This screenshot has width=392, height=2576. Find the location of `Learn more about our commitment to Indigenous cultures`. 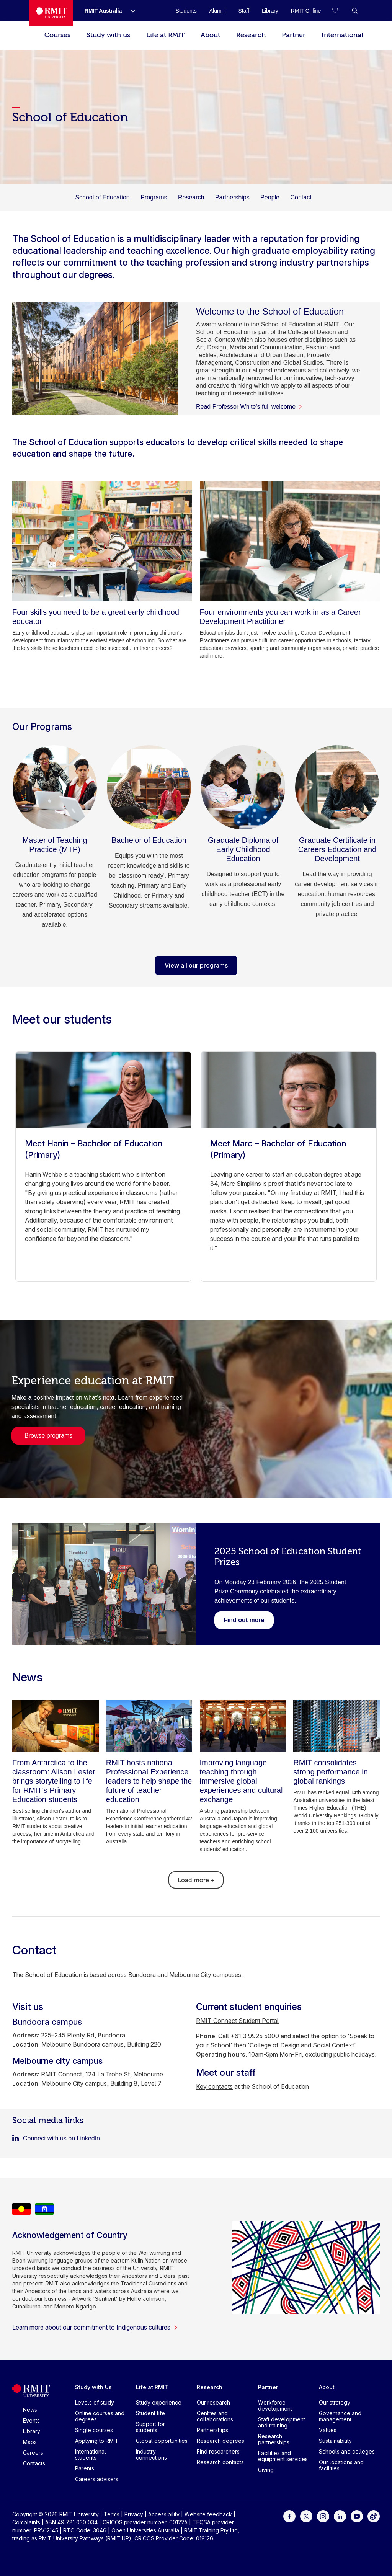

Learn more about our commitment to Indigenous cultures is located at coordinates (95, 2327).